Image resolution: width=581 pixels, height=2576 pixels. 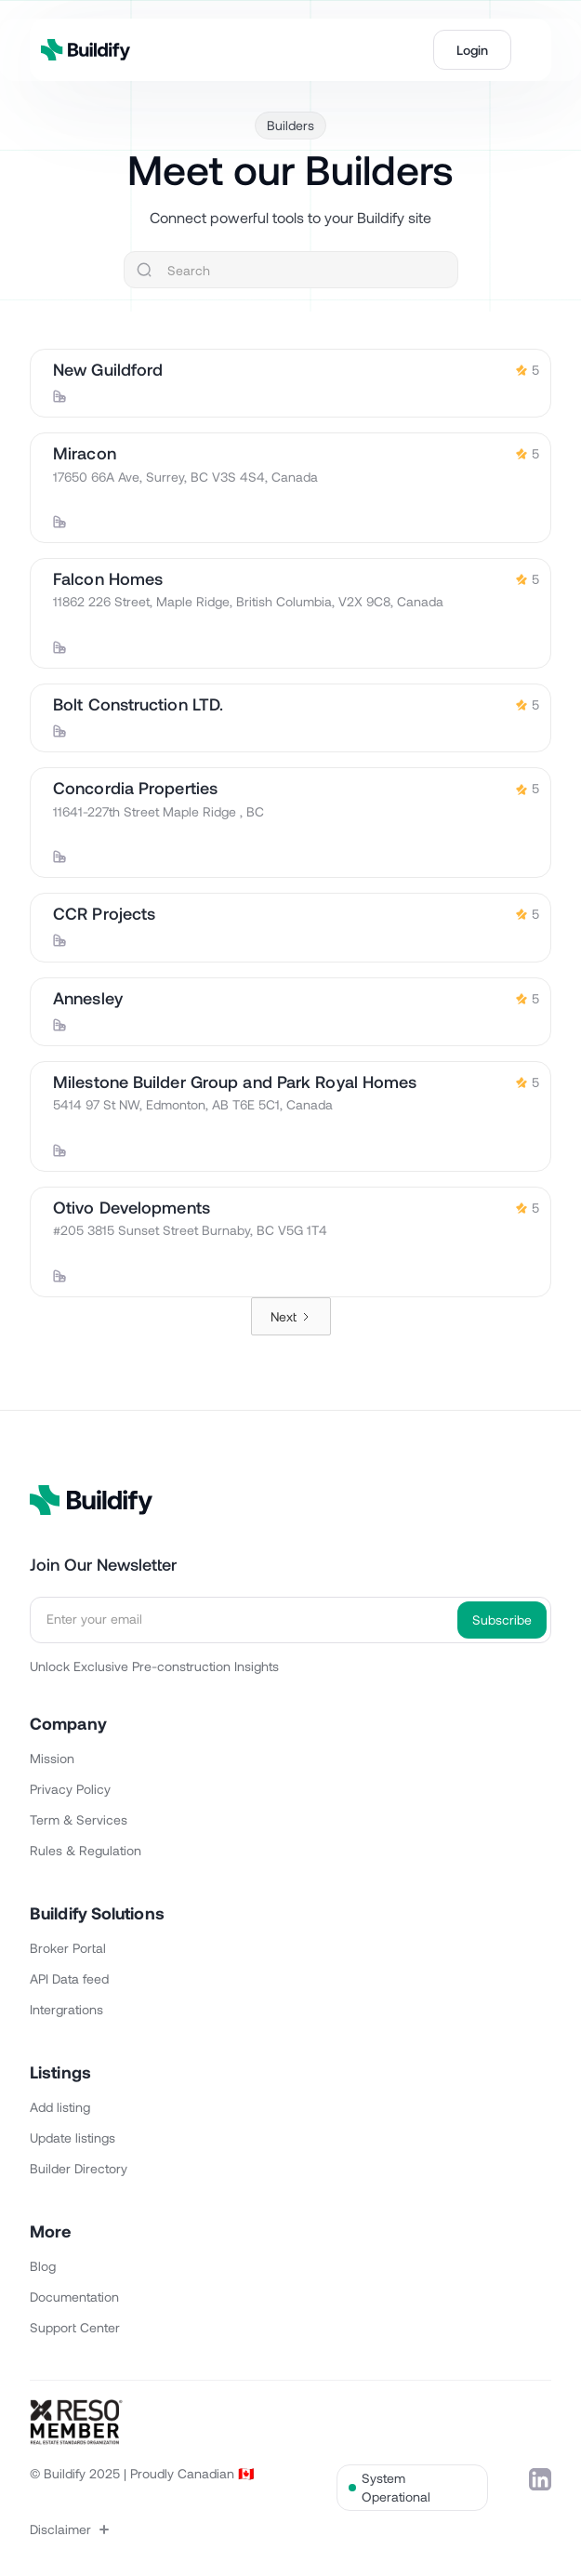 I want to click on Blog, so click(x=43, y=2266).